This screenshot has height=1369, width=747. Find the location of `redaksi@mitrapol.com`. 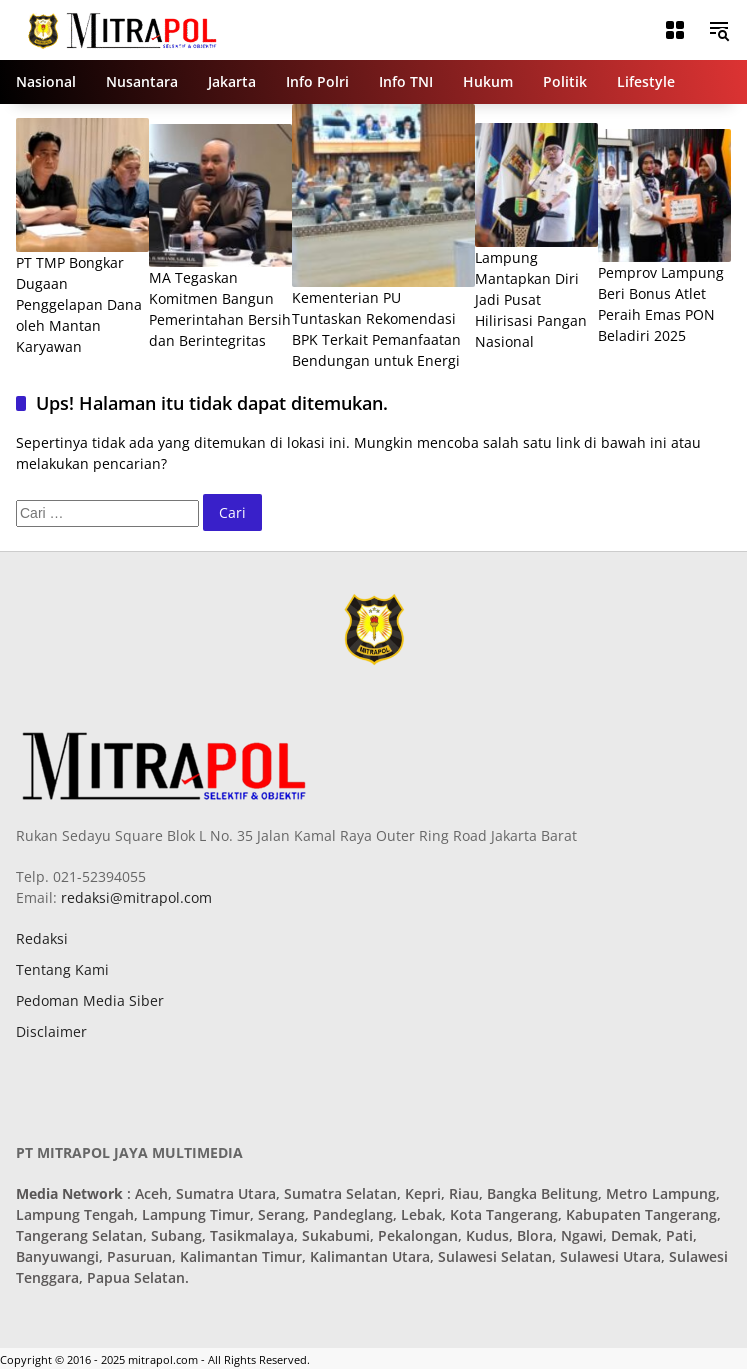

redaksi@mitrapol.com is located at coordinates (134, 897).